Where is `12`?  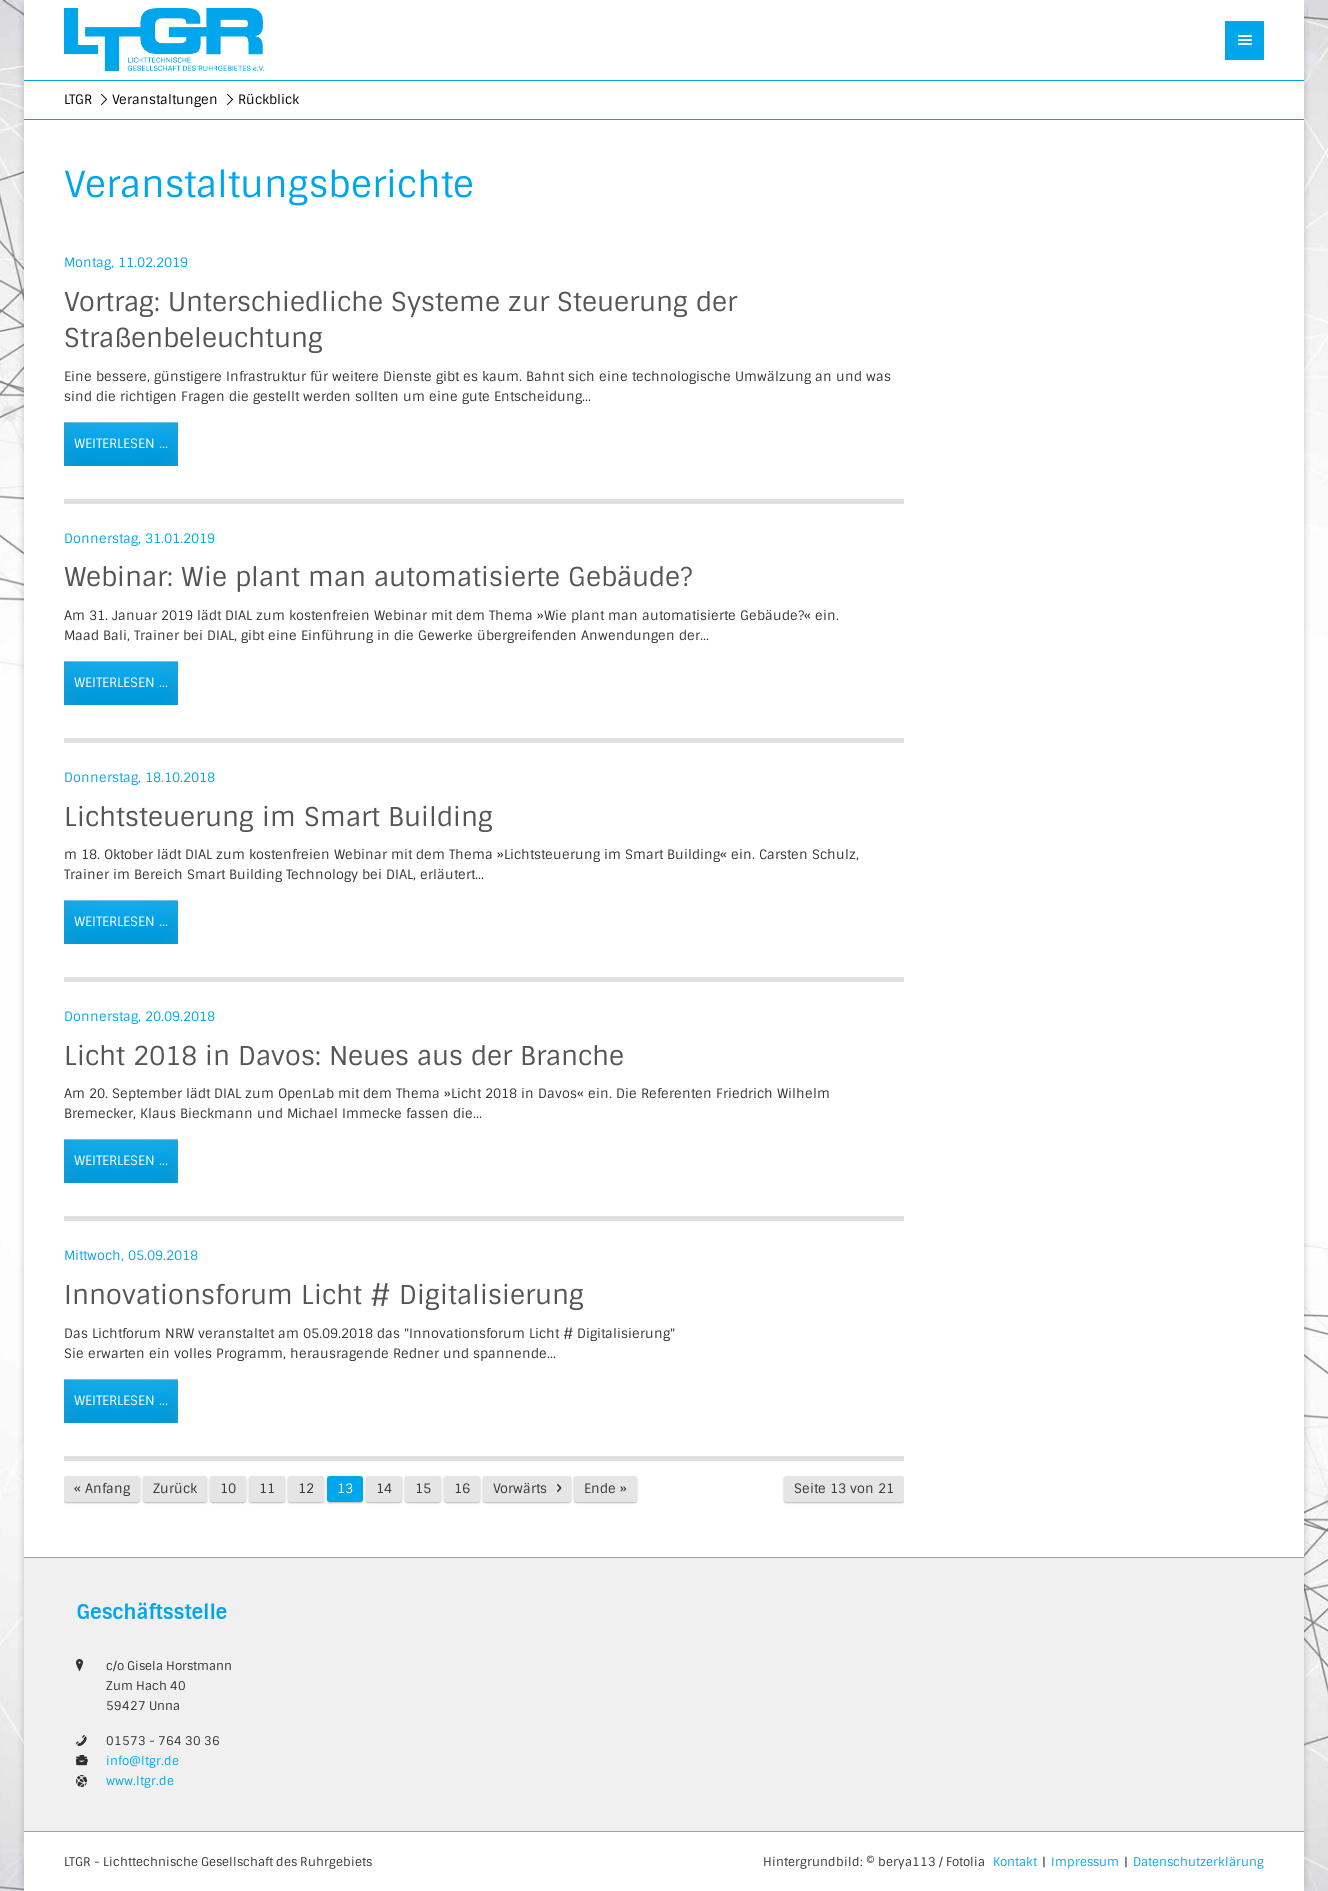 12 is located at coordinates (306, 1488).